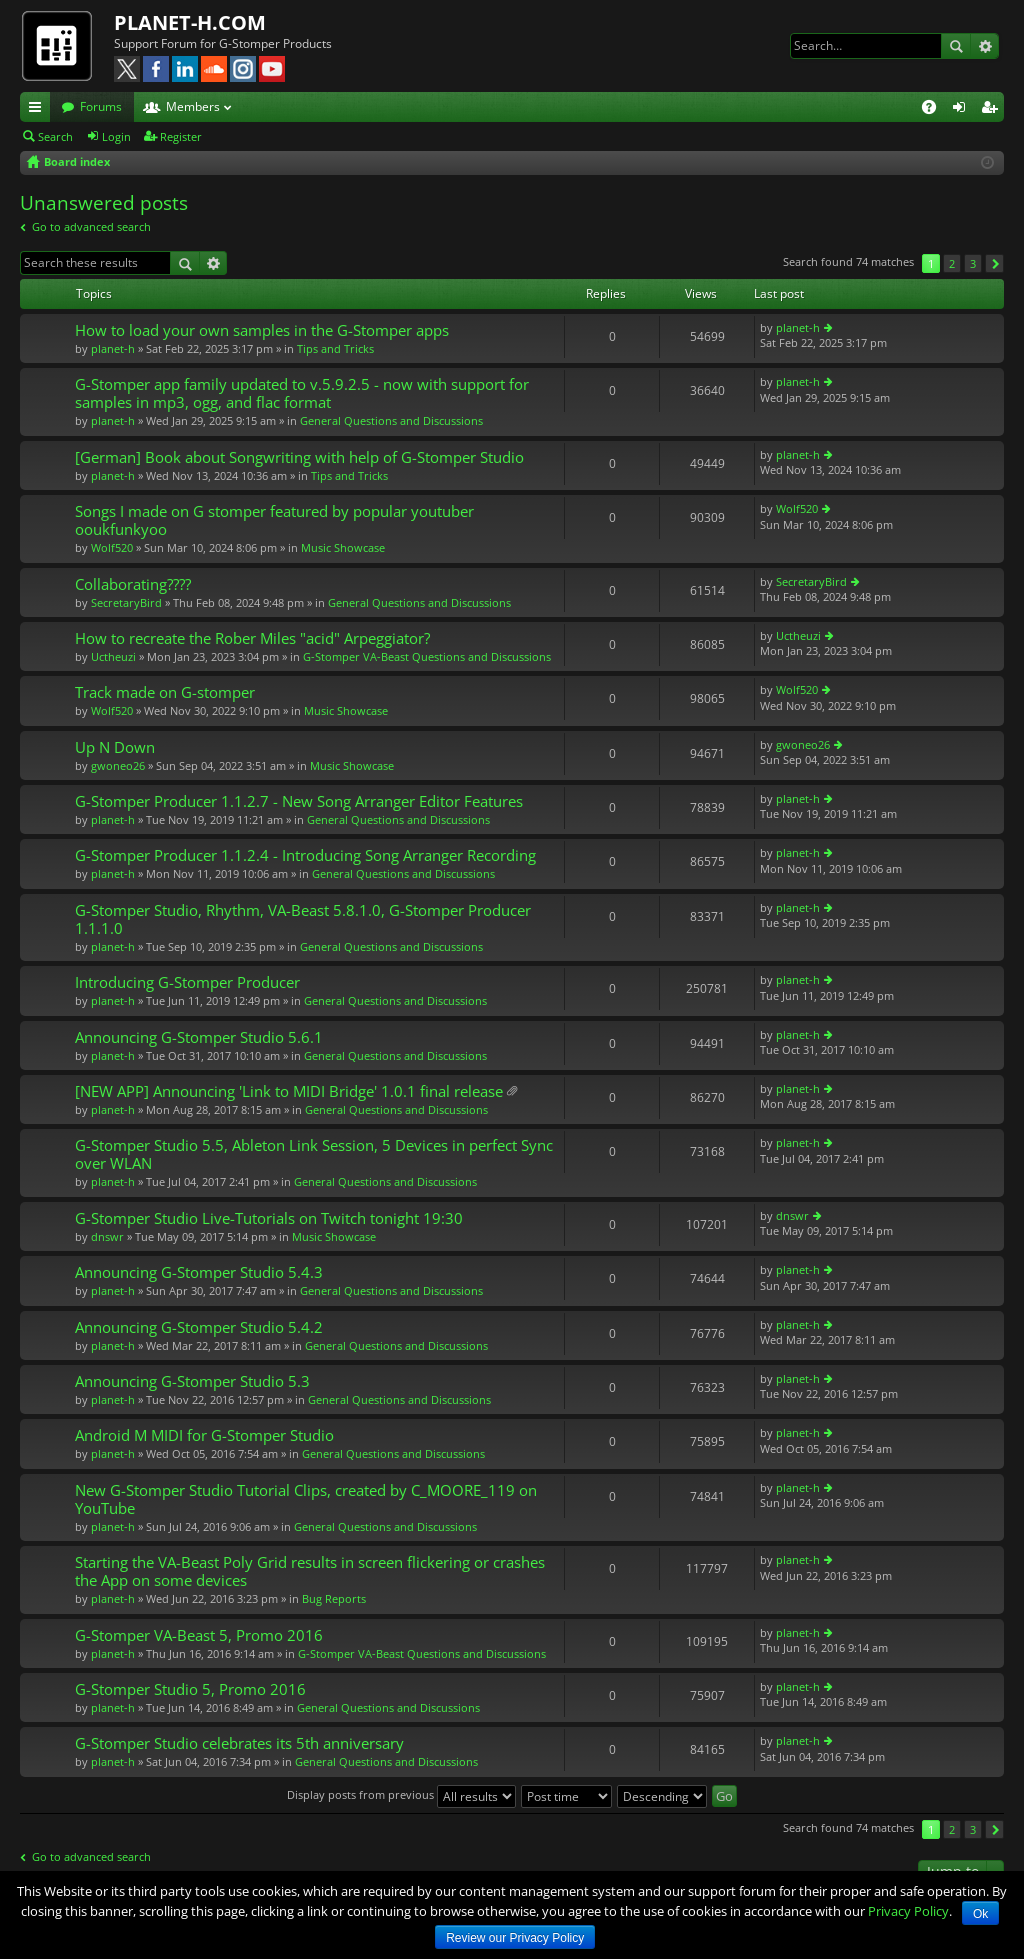  I want to click on G-Stomper Studio celebrates its 5th anniversary, so click(239, 1743).